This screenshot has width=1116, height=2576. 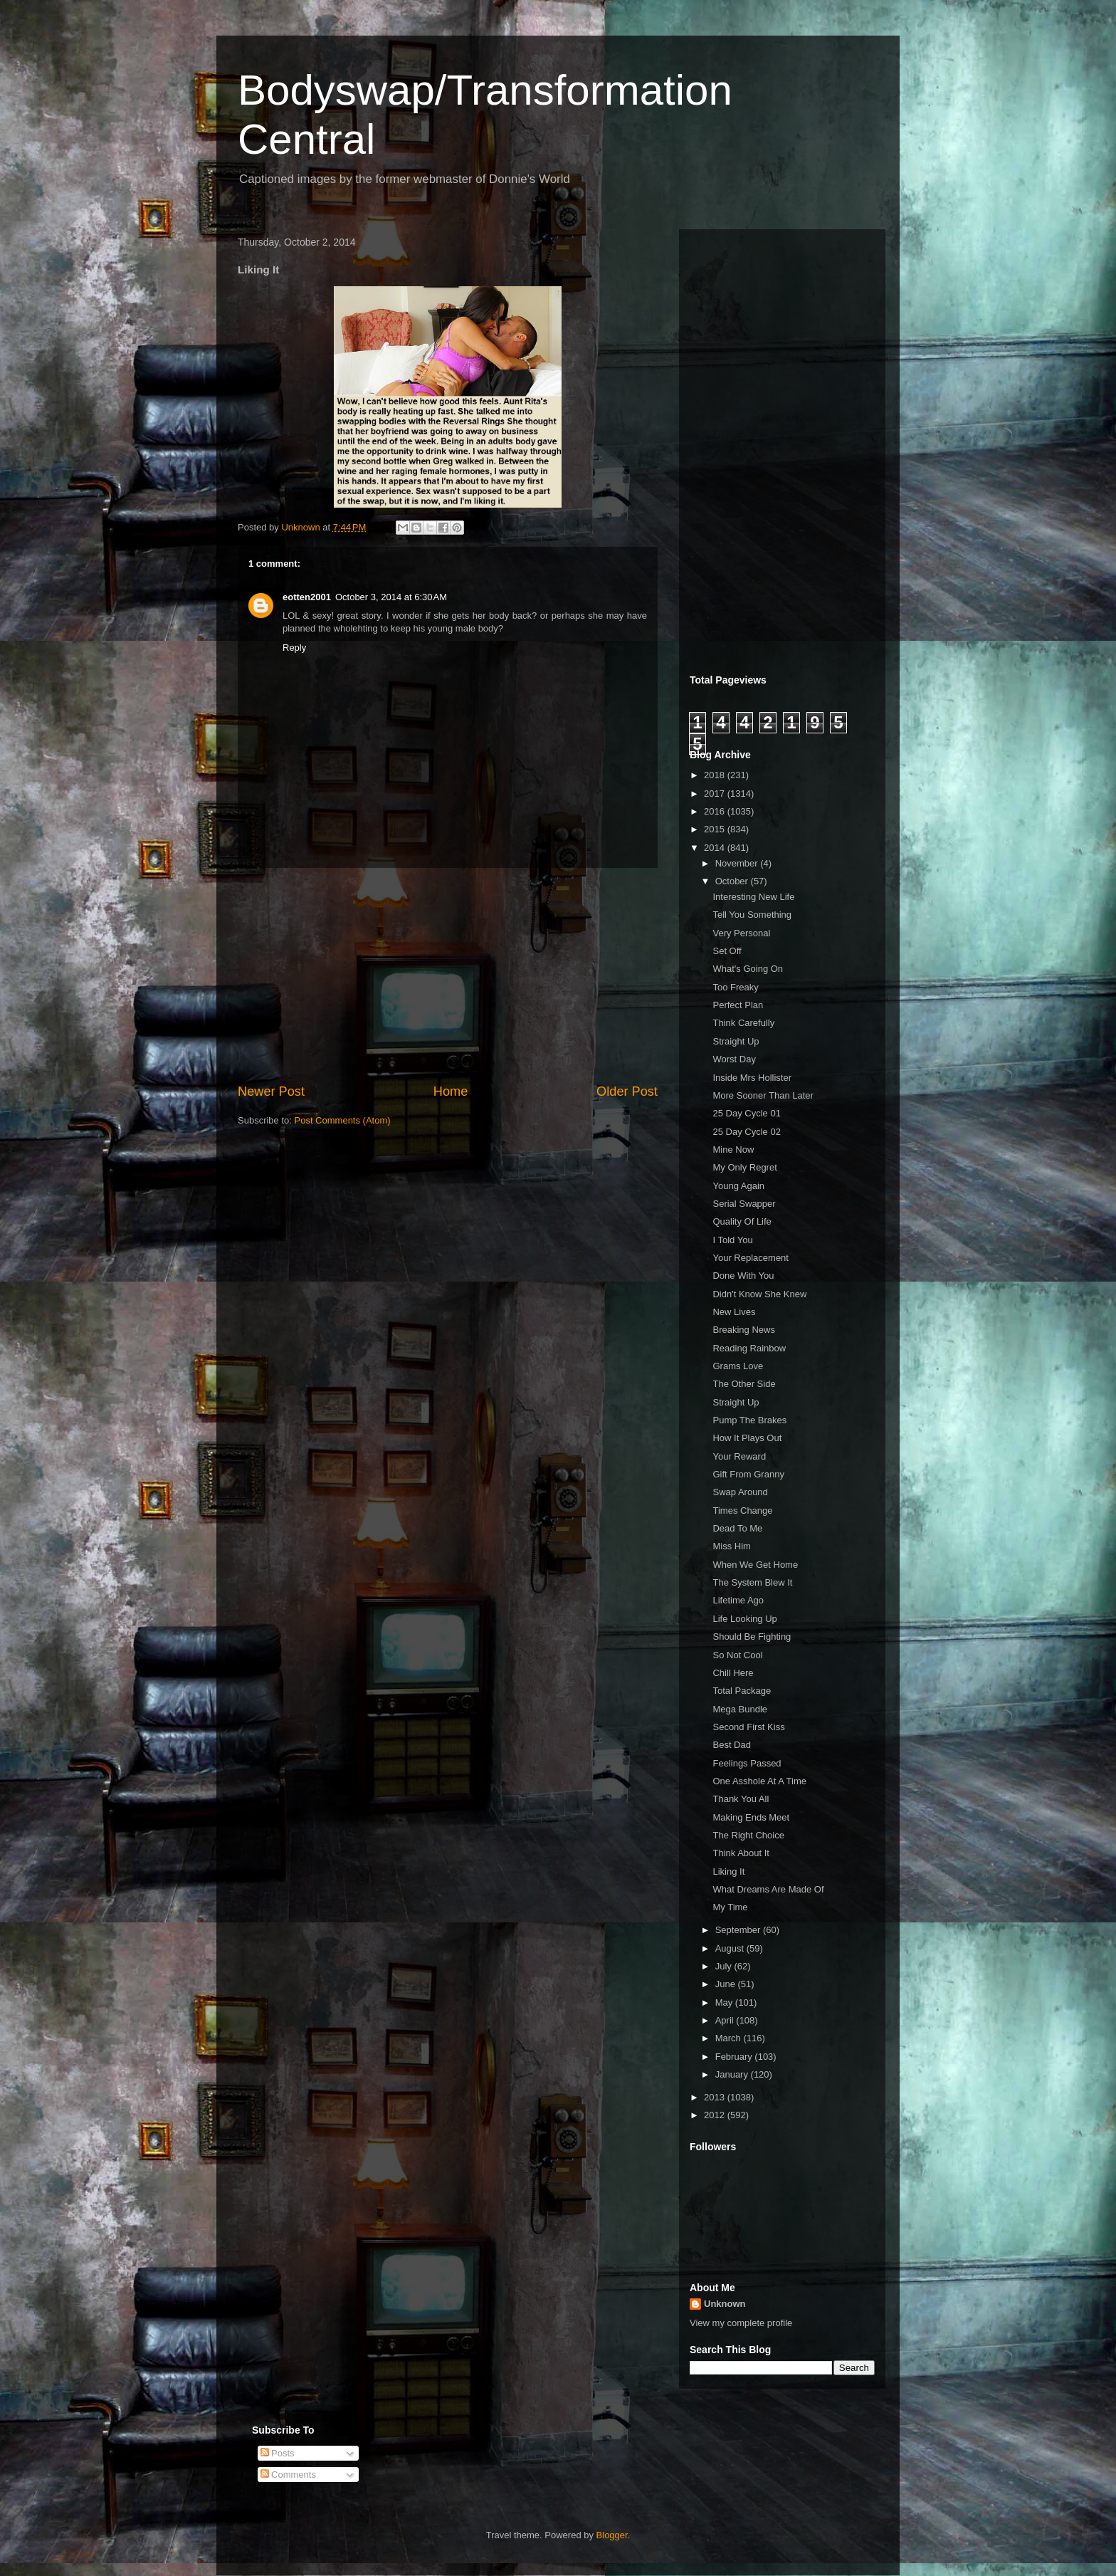 I want to click on Feelings Passed, so click(x=746, y=1763).